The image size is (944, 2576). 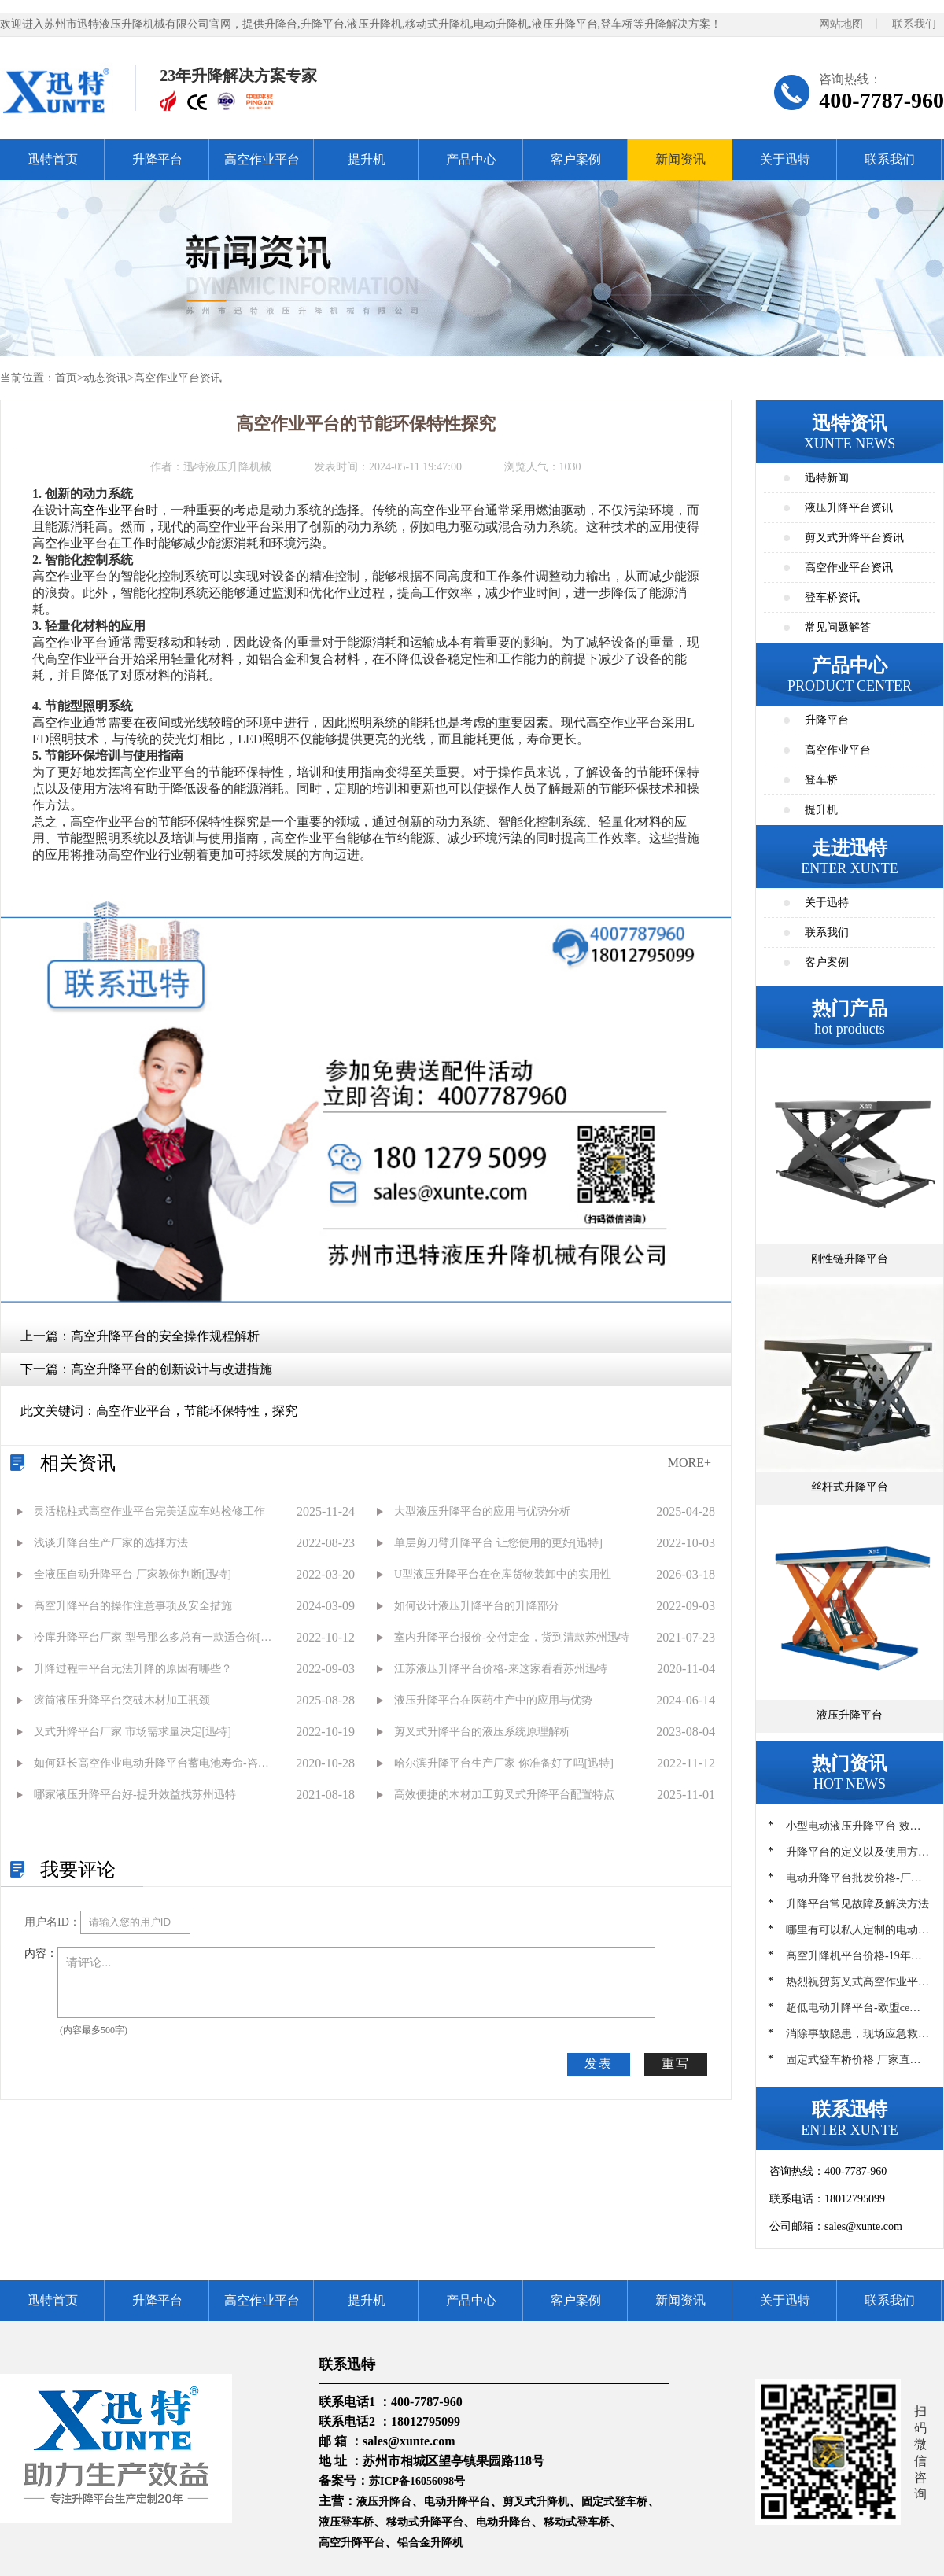 I want to click on 动态资讯, so click(x=105, y=378).